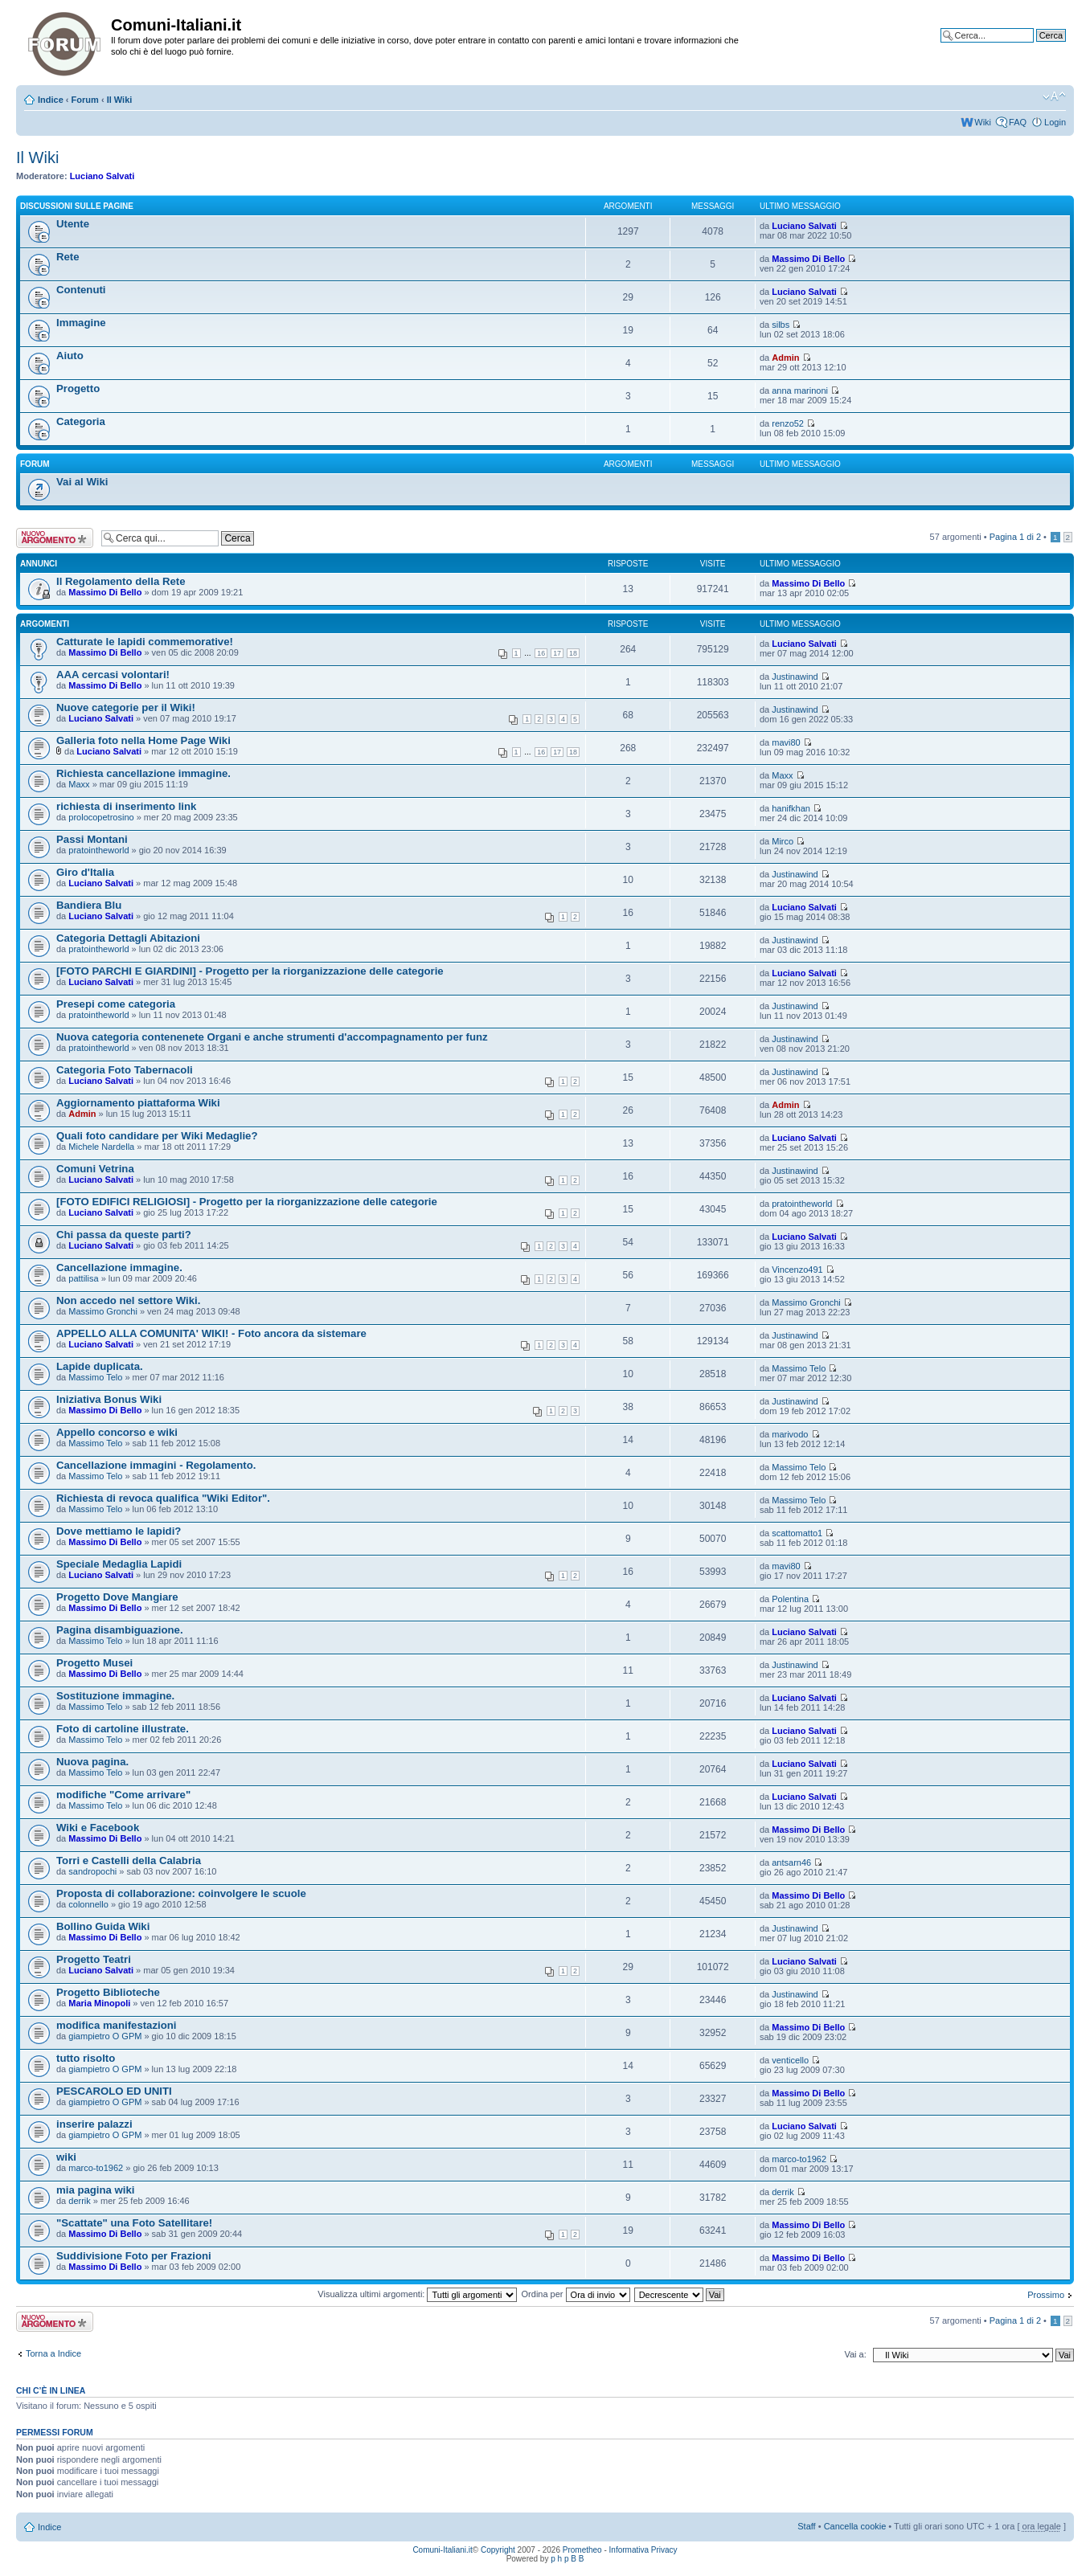 The image size is (1090, 2576). I want to click on Chi passa da queste parti?, so click(123, 1235).